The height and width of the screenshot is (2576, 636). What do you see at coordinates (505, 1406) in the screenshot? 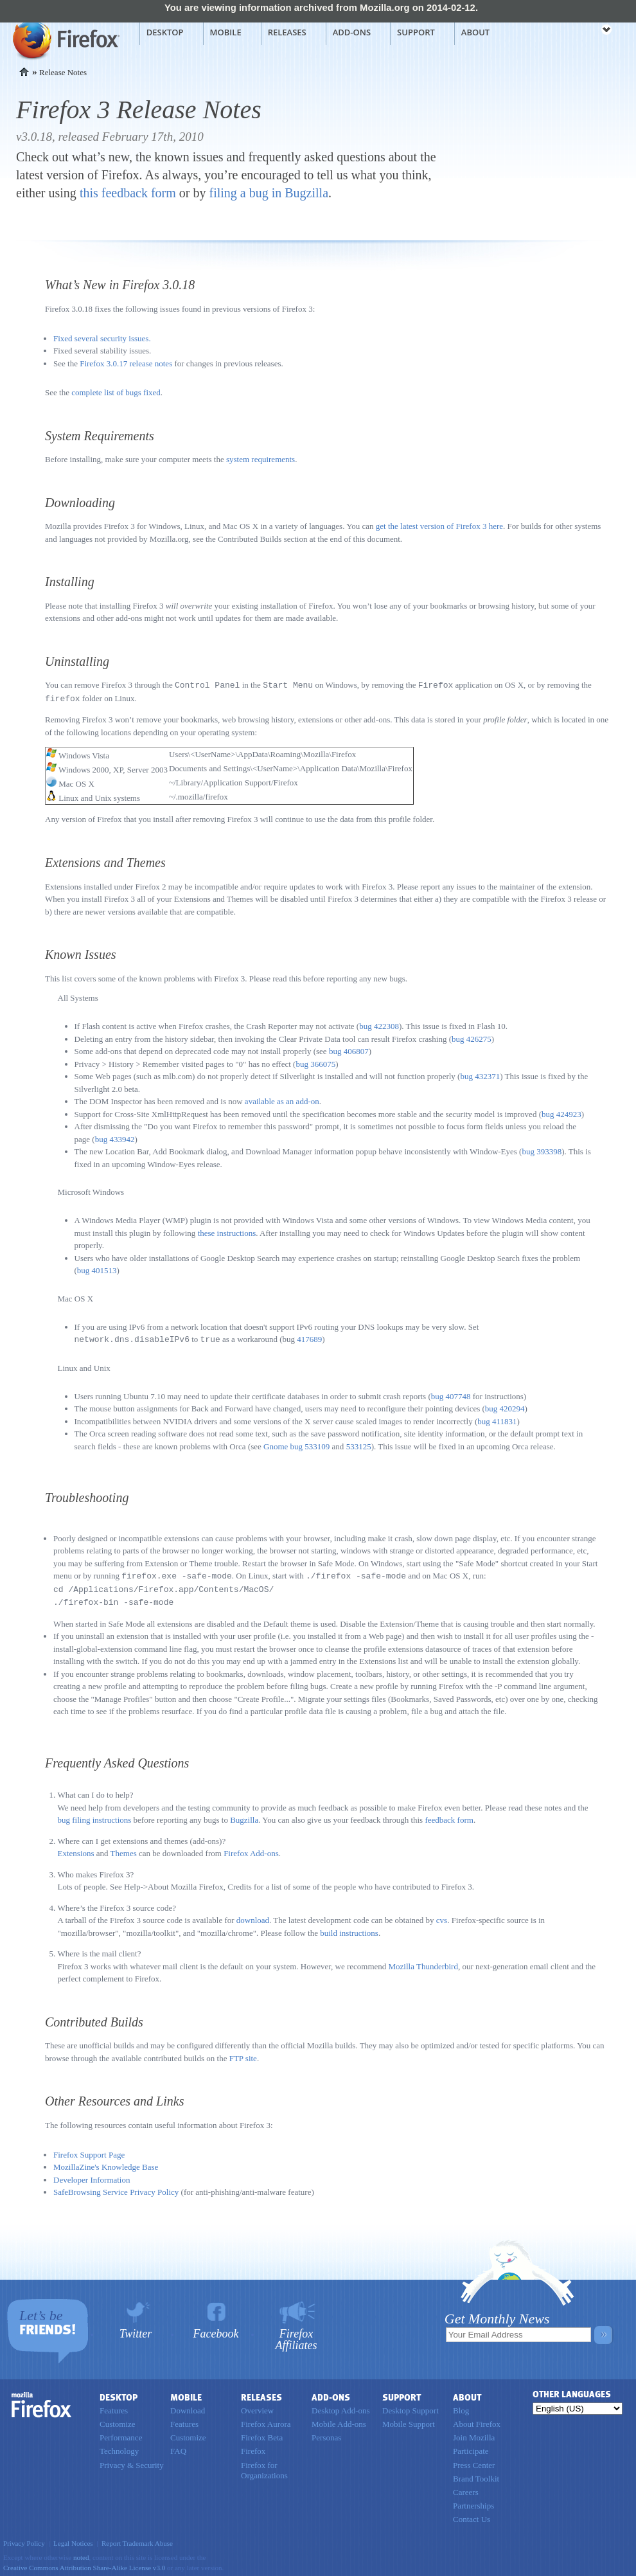
I see `bug 420294` at bounding box center [505, 1406].